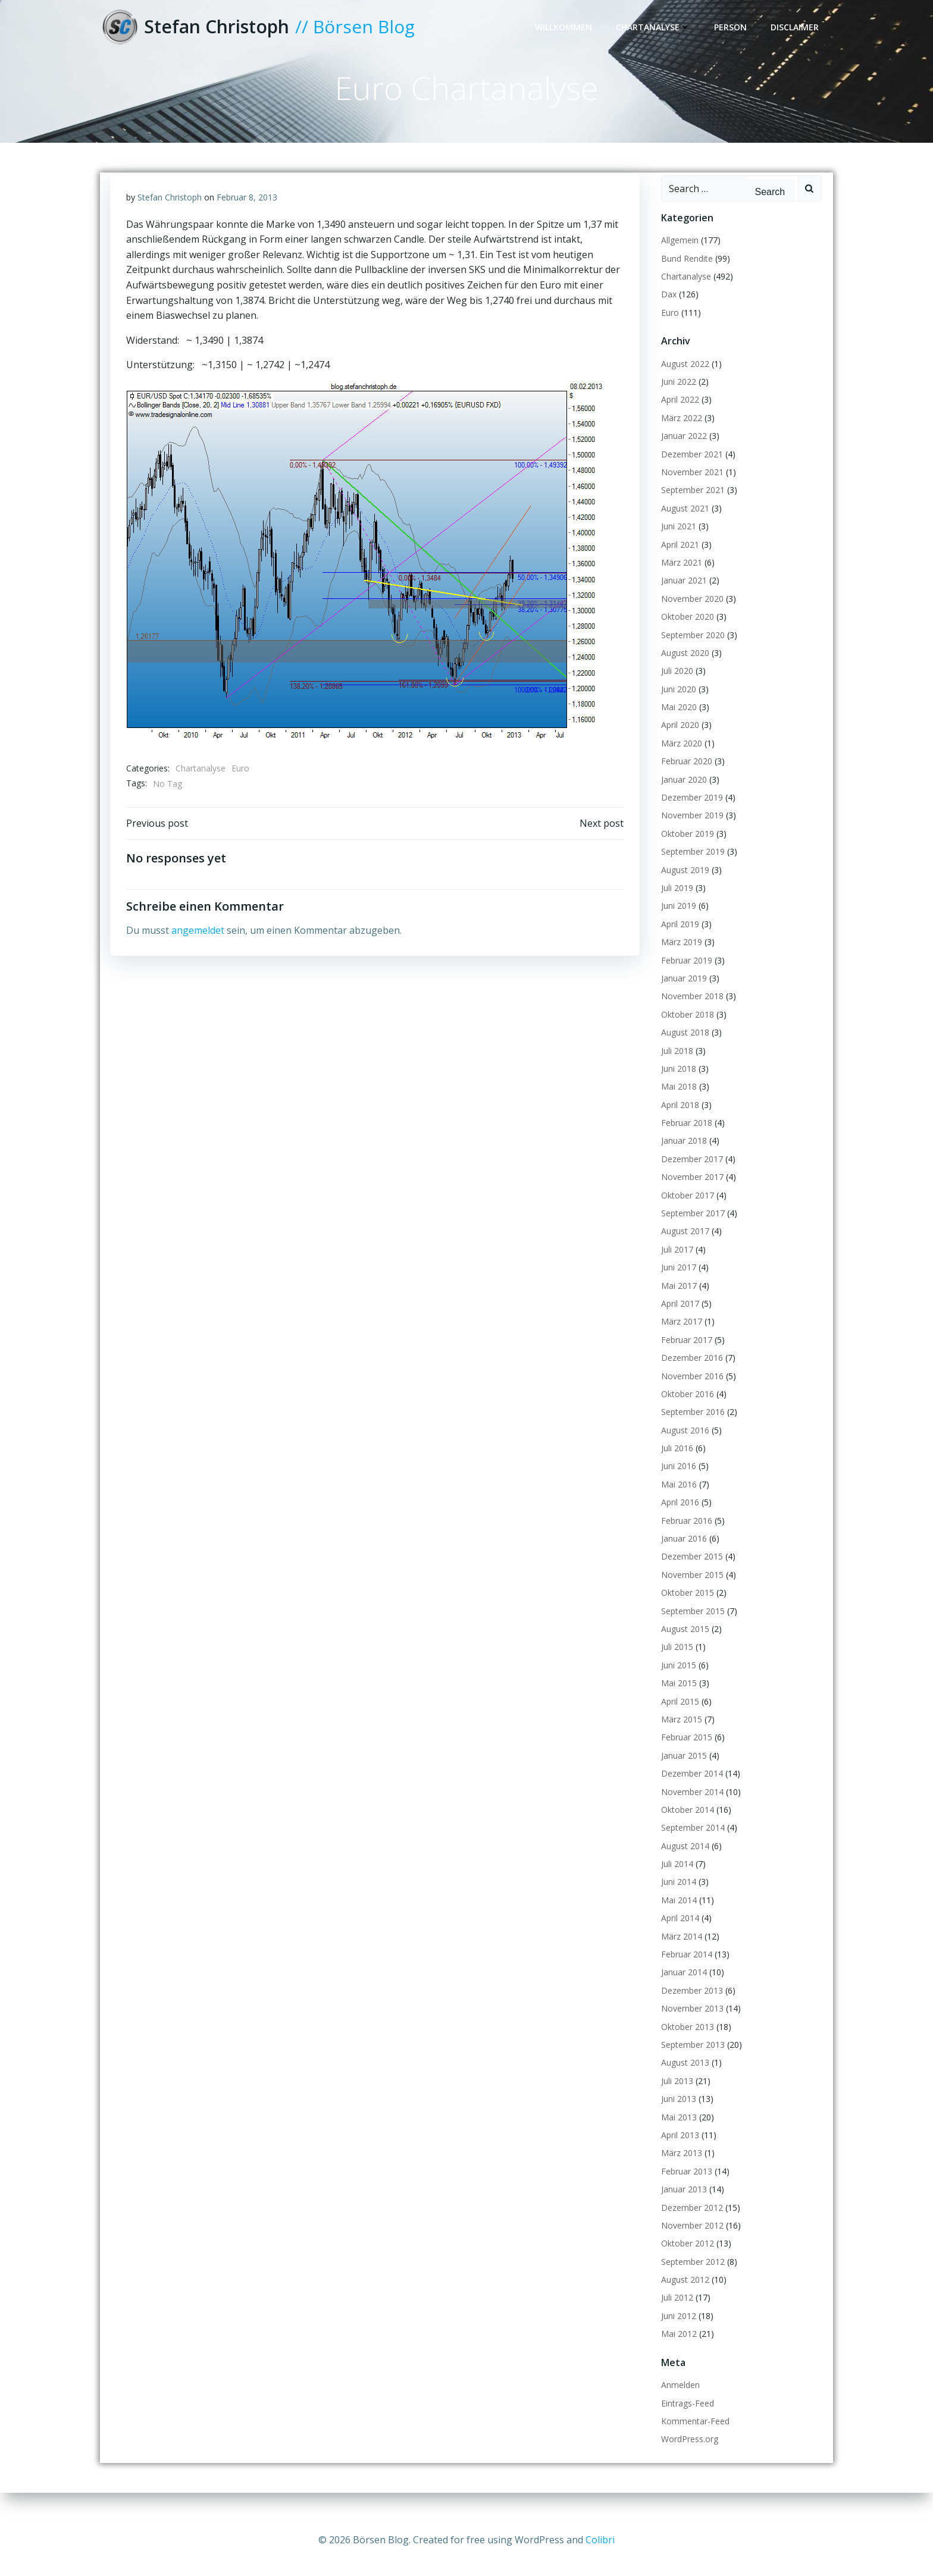  What do you see at coordinates (690, 1174) in the screenshot?
I see `Dezember 2017` at bounding box center [690, 1174].